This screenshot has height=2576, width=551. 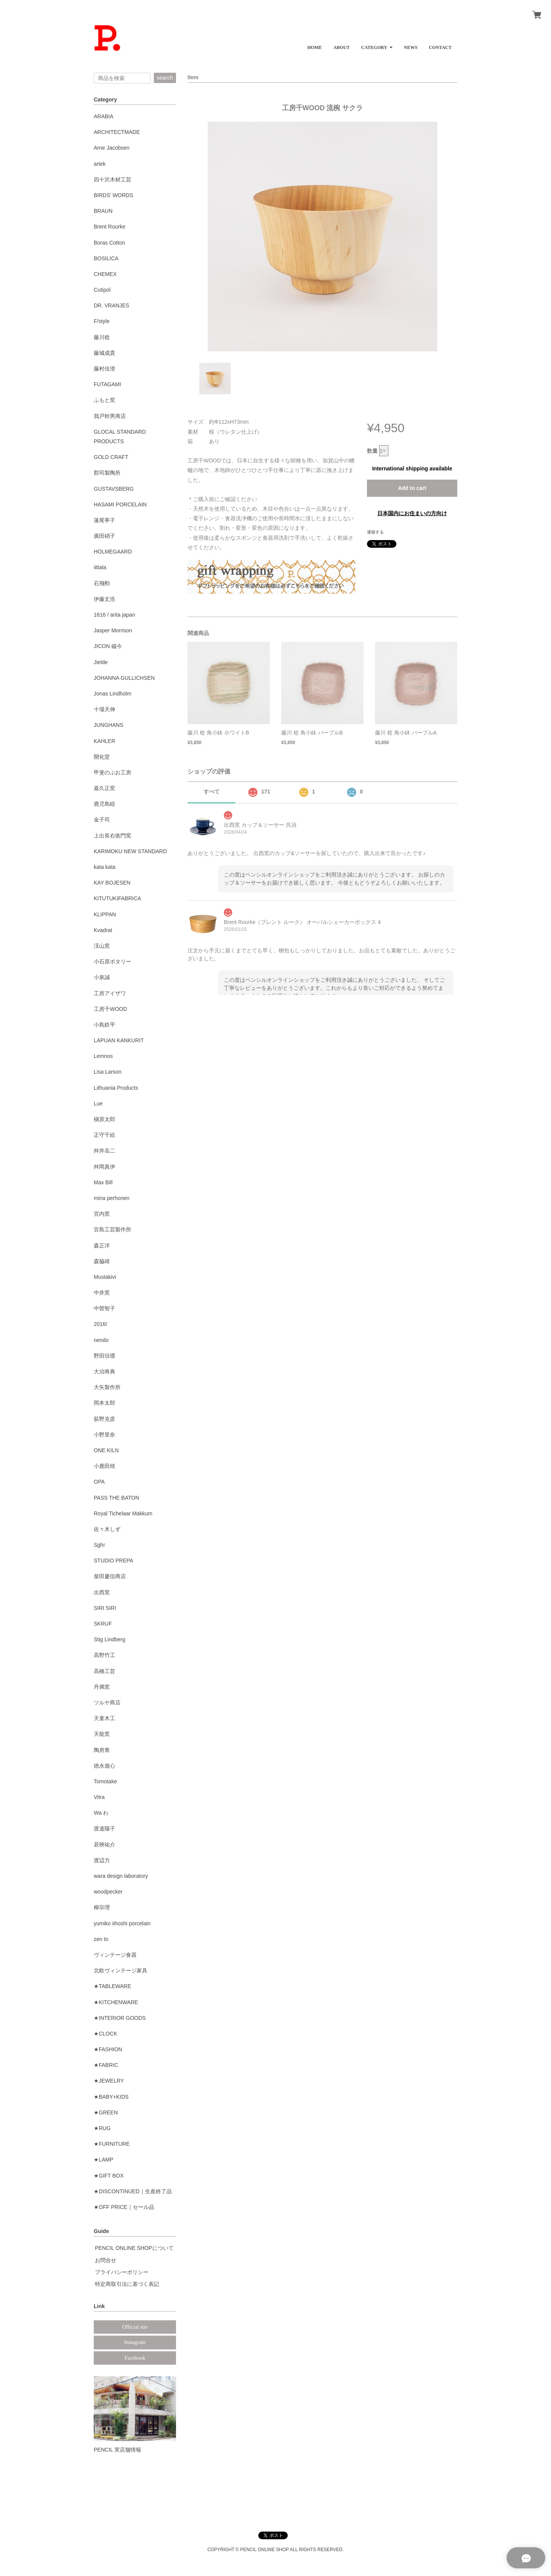 What do you see at coordinates (102, 1592) in the screenshot?
I see `出西窯` at bounding box center [102, 1592].